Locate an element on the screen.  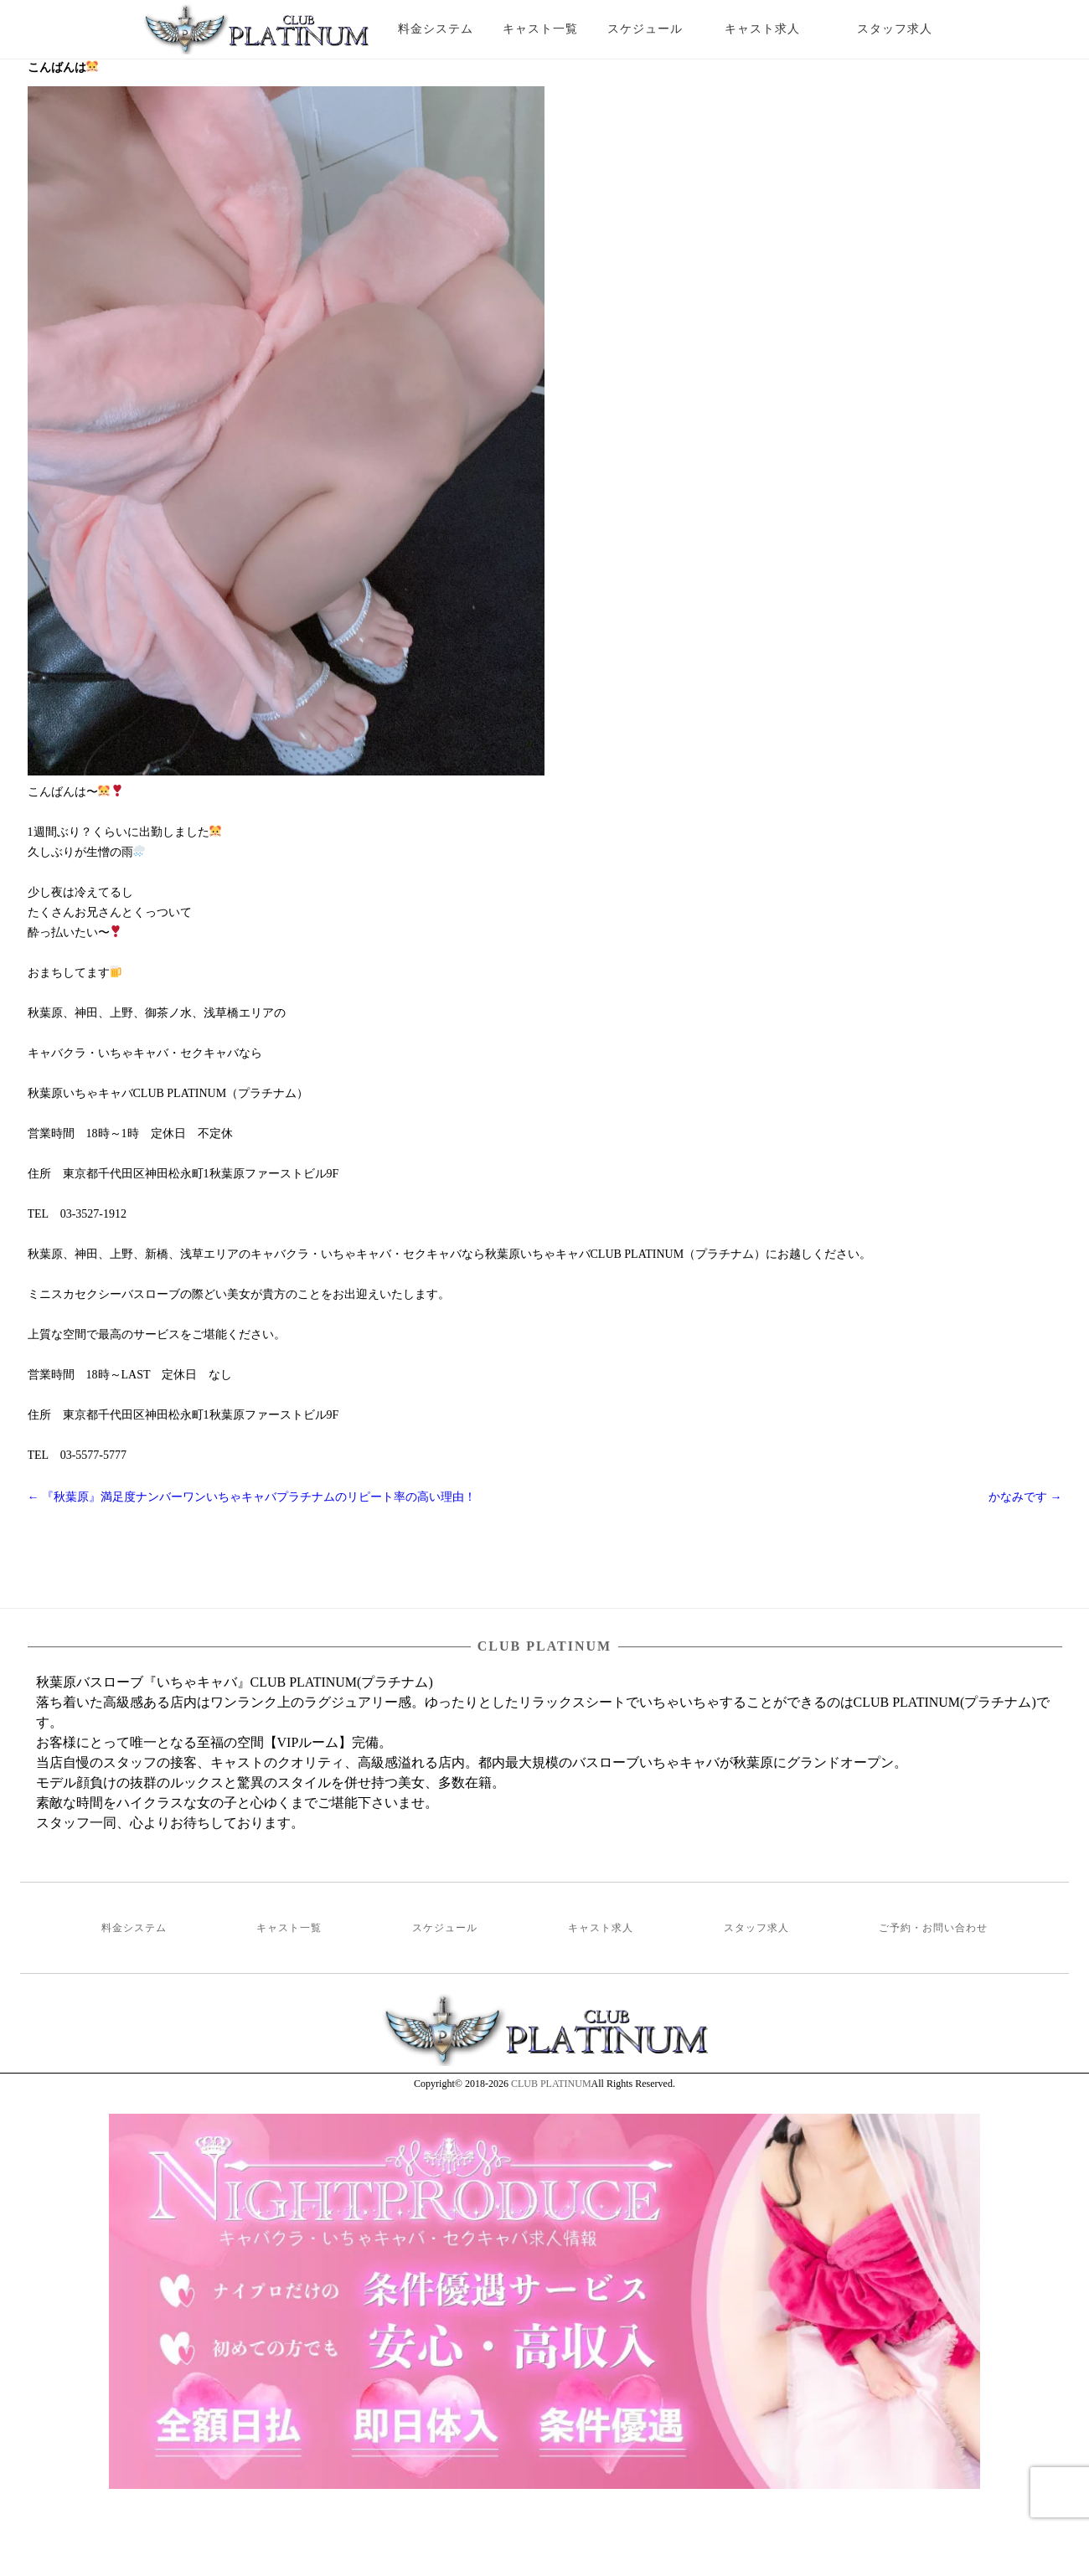
キャスト一覧 is located at coordinates (540, 29).